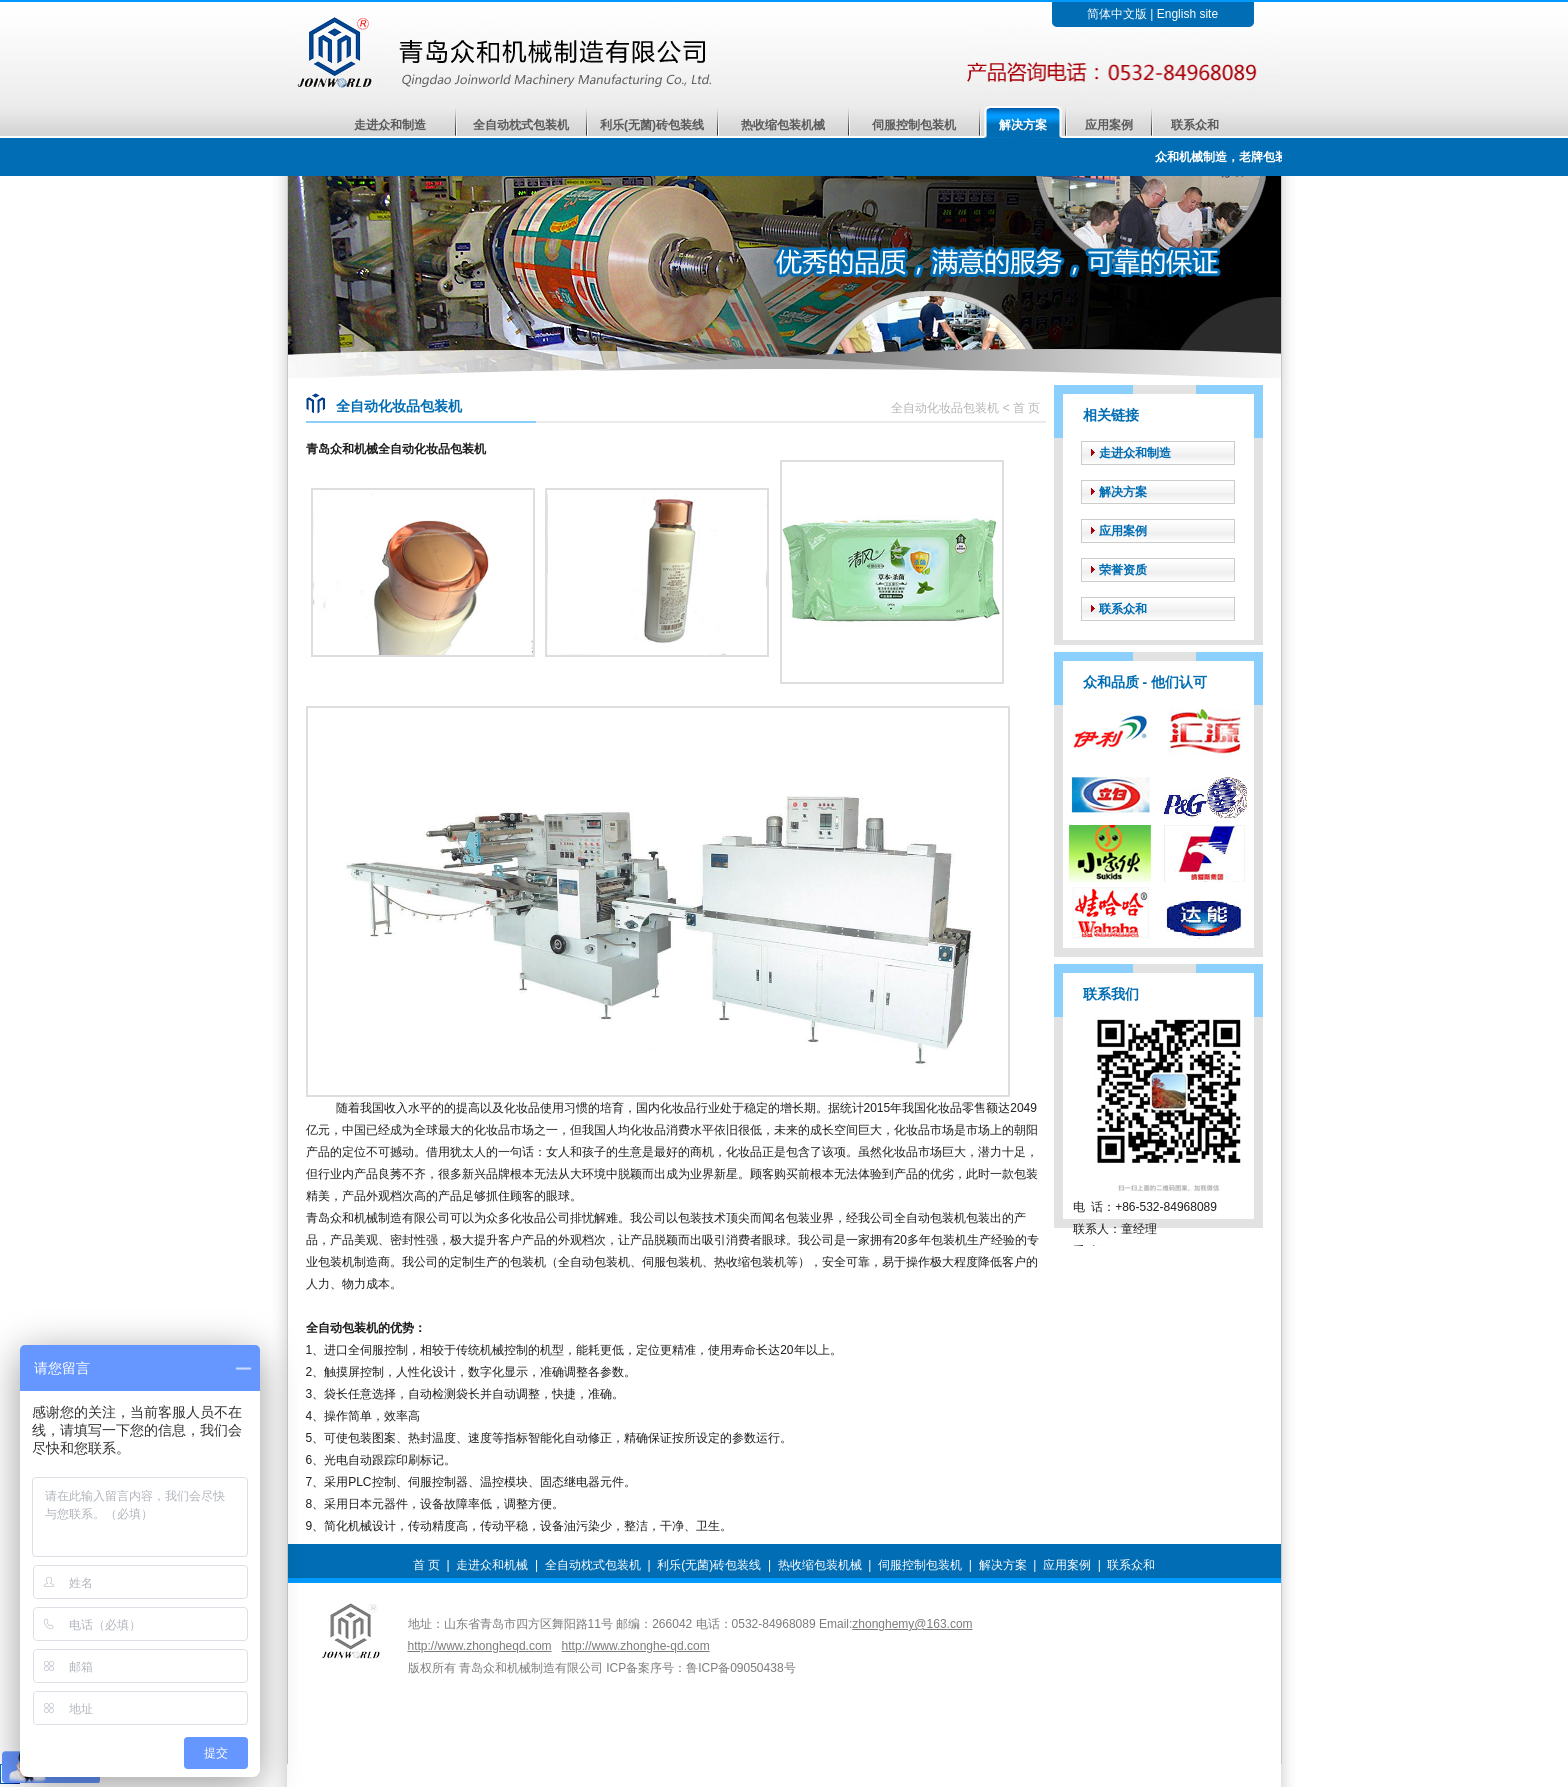 This screenshot has width=1568, height=1787. What do you see at coordinates (1187, 14) in the screenshot?
I see `English site` at bounding box center [1187, 14].